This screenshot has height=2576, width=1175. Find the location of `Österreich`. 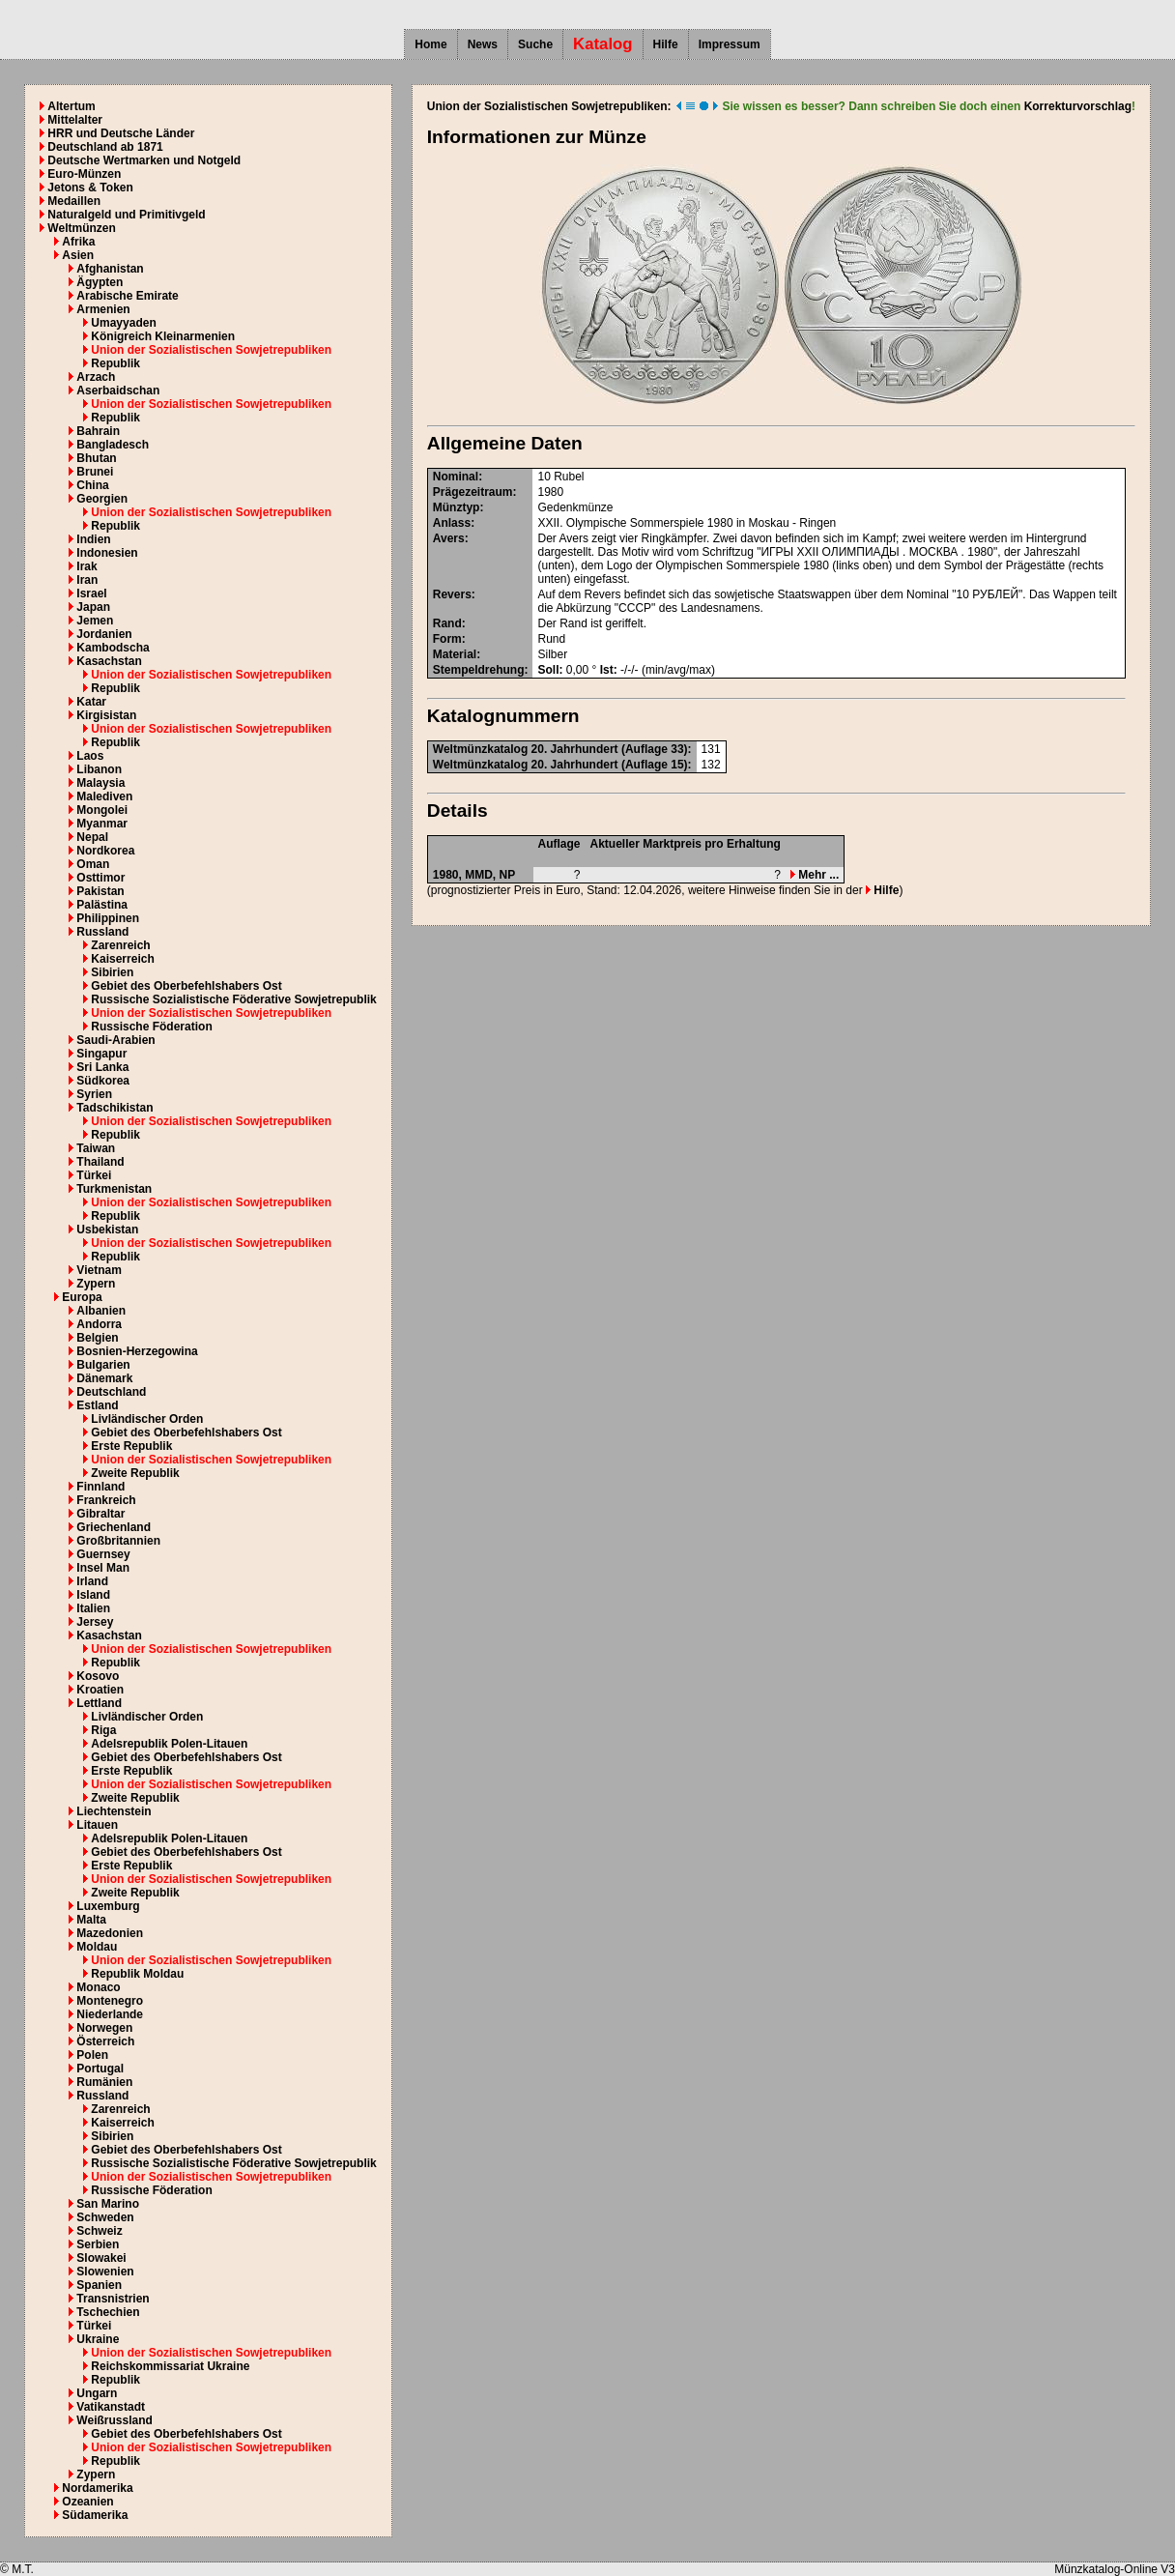

Österreich is located at coordinates (105, 2041).